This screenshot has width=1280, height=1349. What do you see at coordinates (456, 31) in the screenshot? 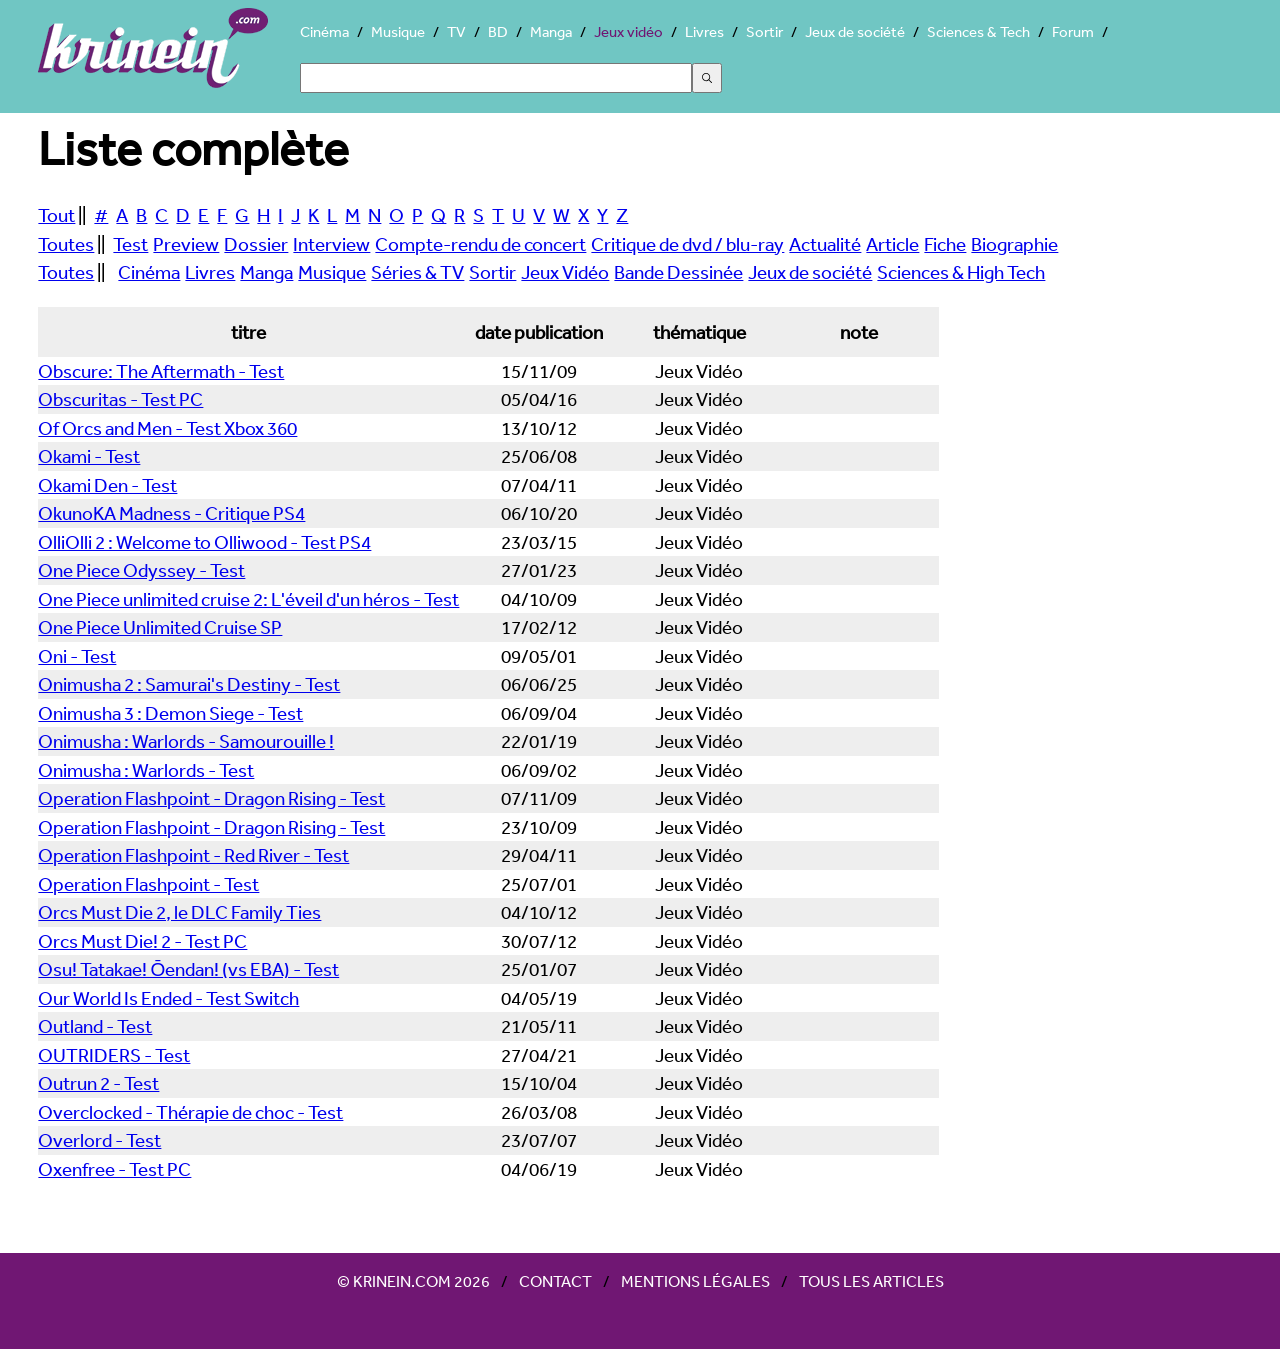
I see `TV` at bounding box center [456, 31].